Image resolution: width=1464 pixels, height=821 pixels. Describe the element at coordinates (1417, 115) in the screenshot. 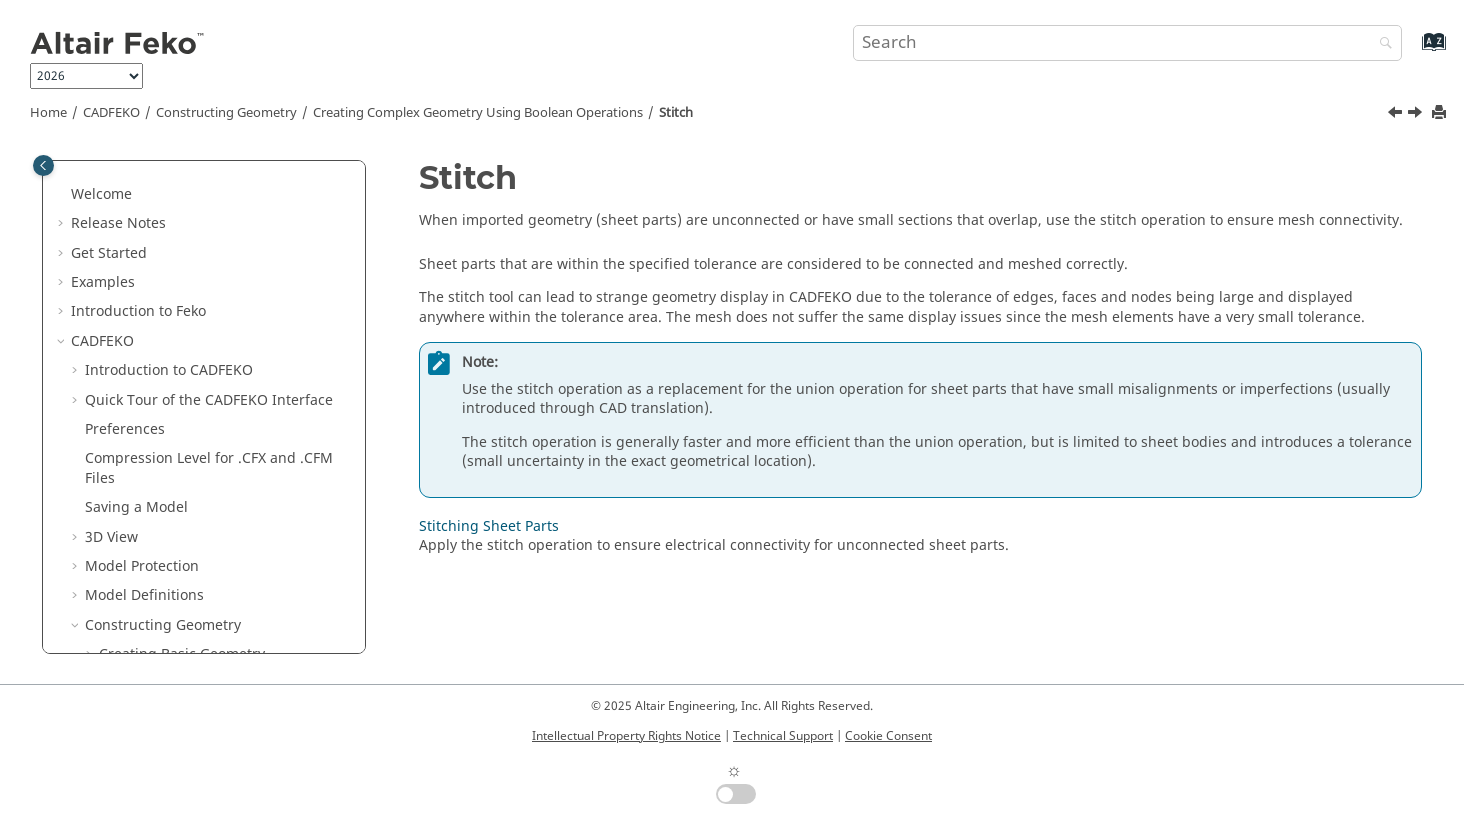

I see `[Next topic: Stitching Sheet Parts]` at that location.